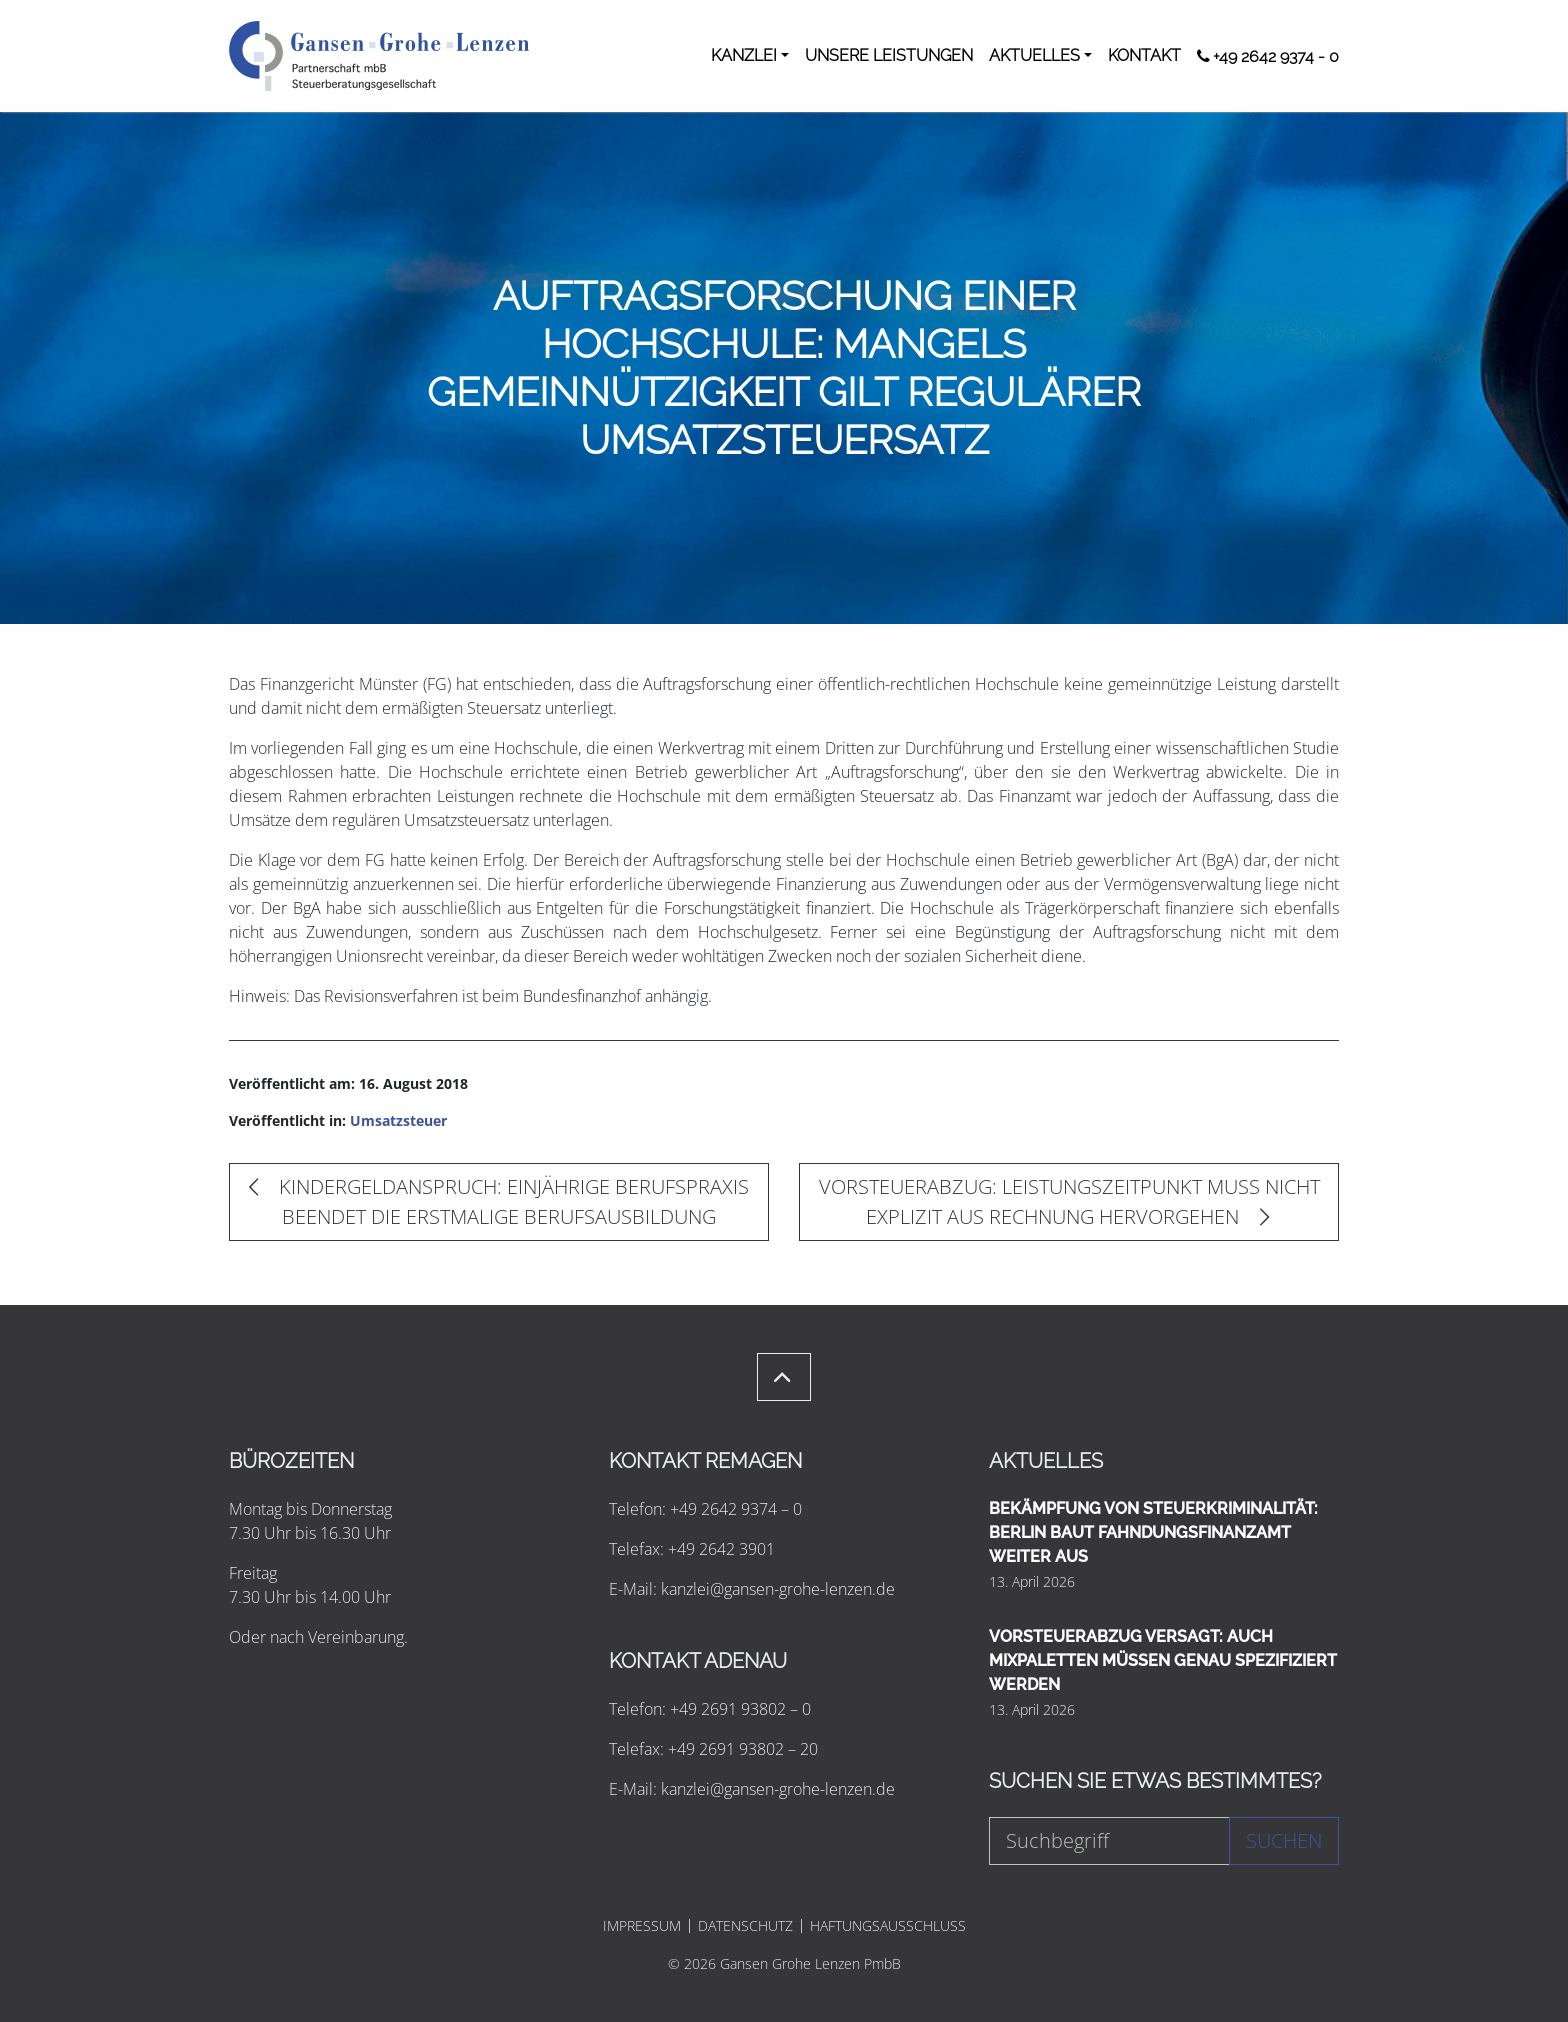  I want to click on VORSTEUERABZUG: LEISTUNGSZEITPUNKT MUSS NICHT EXPLIZIT AUS RECHNUNG HERVORGEHEN, so click(1069, 1201).